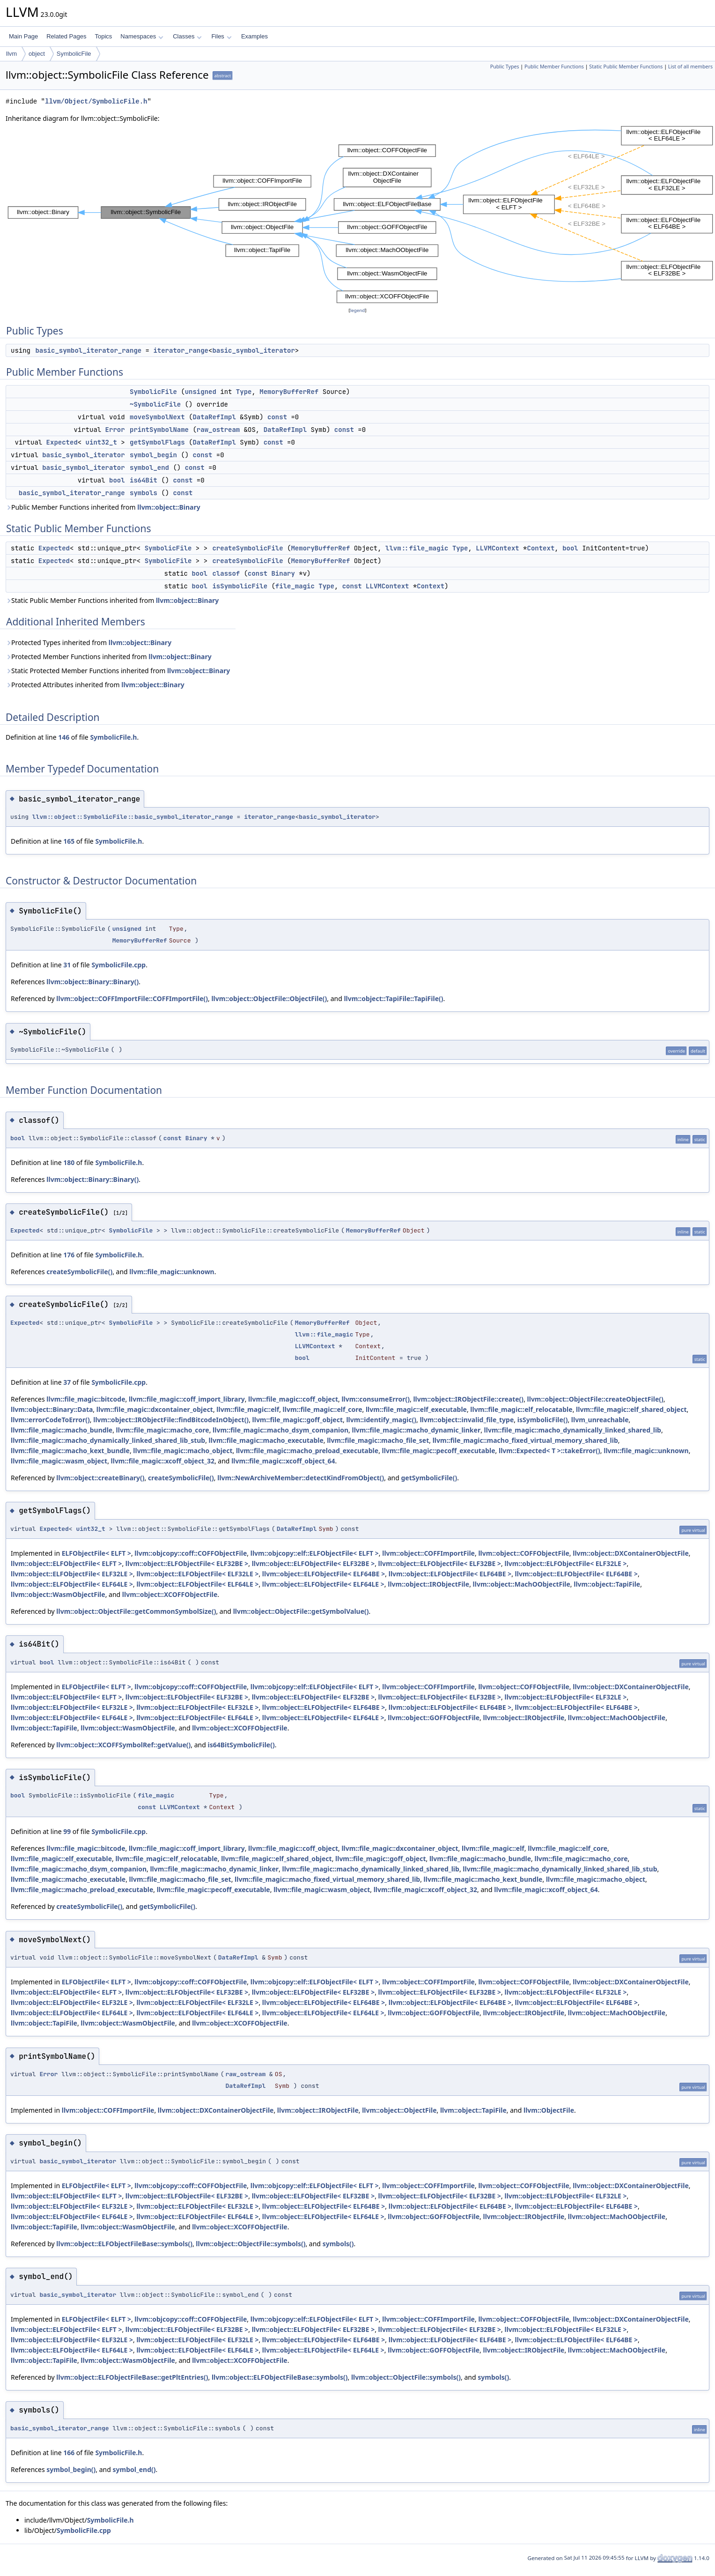  I want to click on llvm::file_magic::goff_object, so click(297, 1419).